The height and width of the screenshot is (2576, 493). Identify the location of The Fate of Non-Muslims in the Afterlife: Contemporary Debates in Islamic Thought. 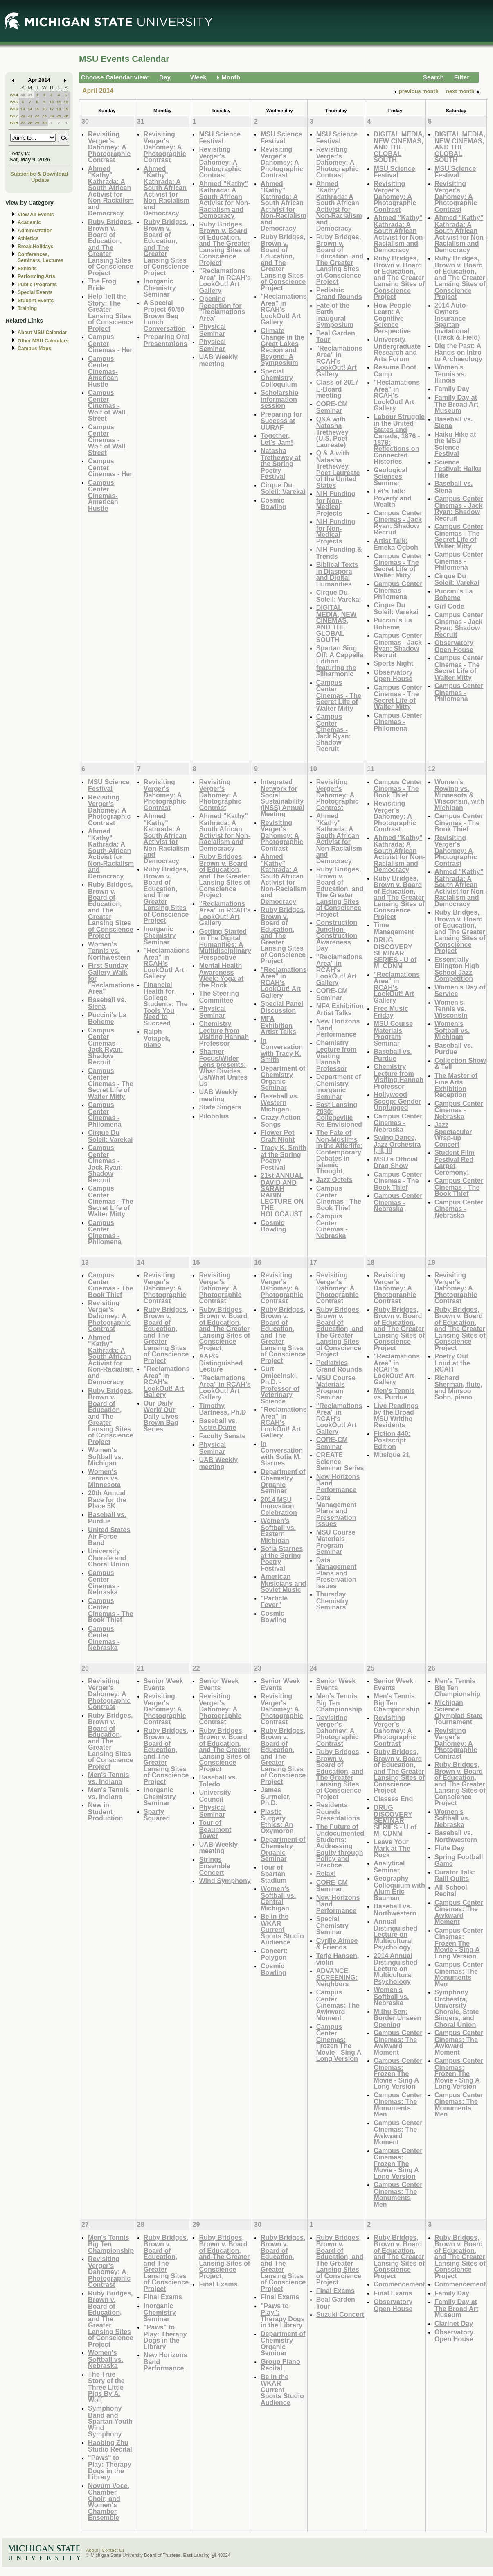
(339, 1152).